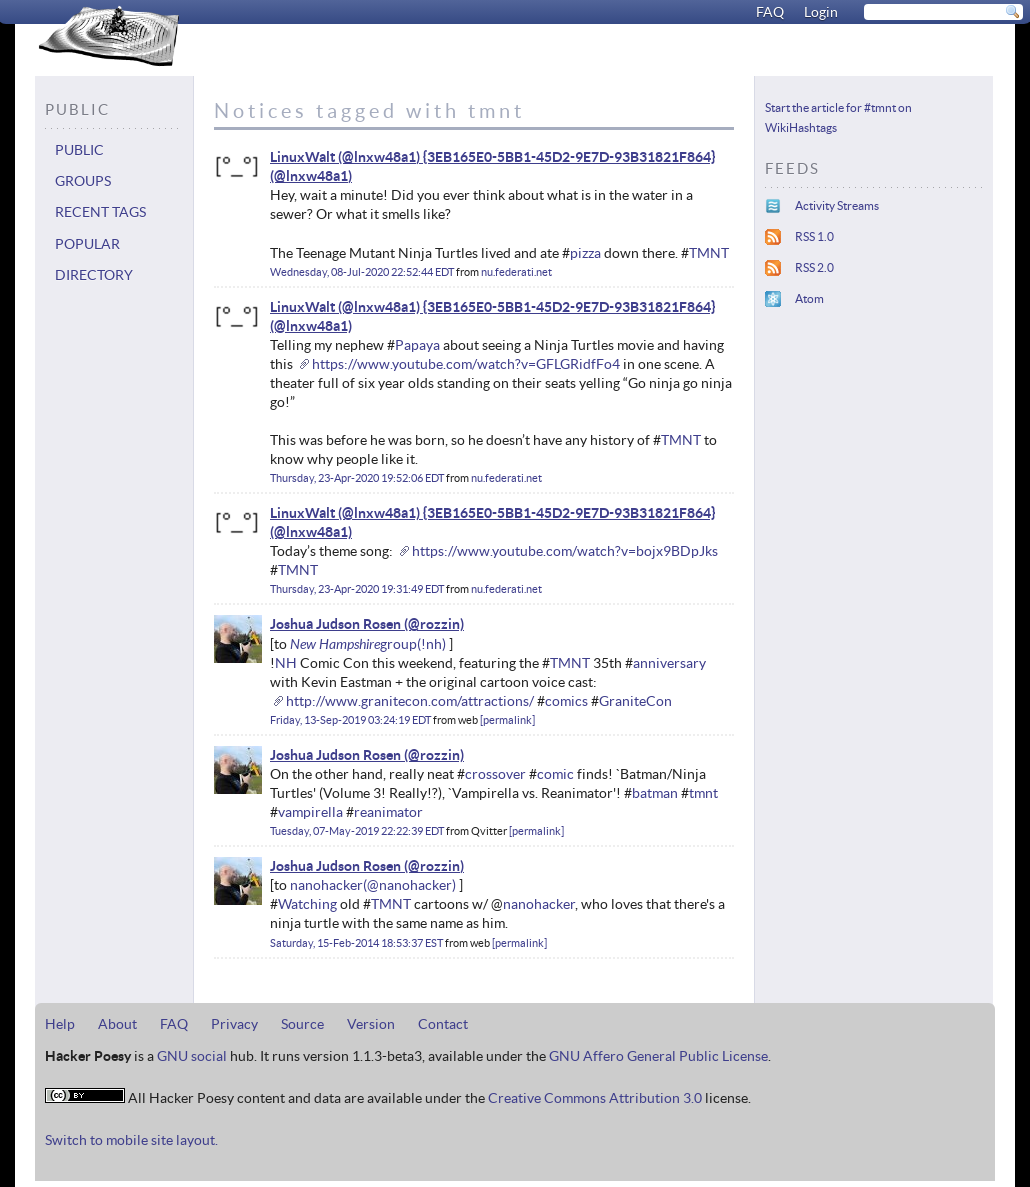  What do you see at coordinates (335, 624) in the screenshot?
I see `Joshua Judson Rosen` at bounding box center [335, 624].